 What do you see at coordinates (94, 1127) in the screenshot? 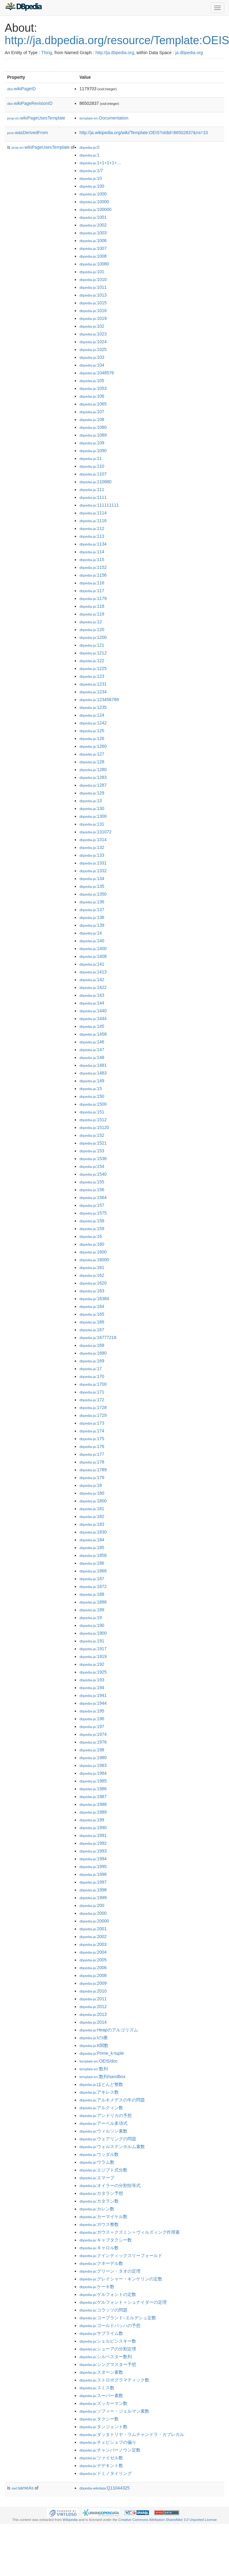
I see `:15120` at bounding box center [94, 1127].